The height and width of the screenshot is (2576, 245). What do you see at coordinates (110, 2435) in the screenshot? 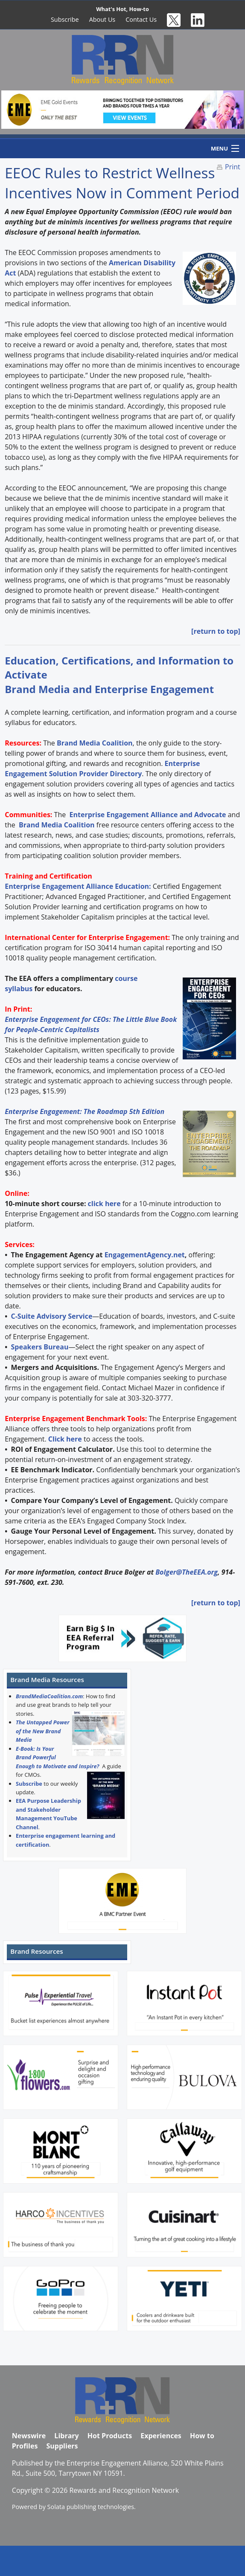
I see `Hot Products` at bounding box center [110, 2435].